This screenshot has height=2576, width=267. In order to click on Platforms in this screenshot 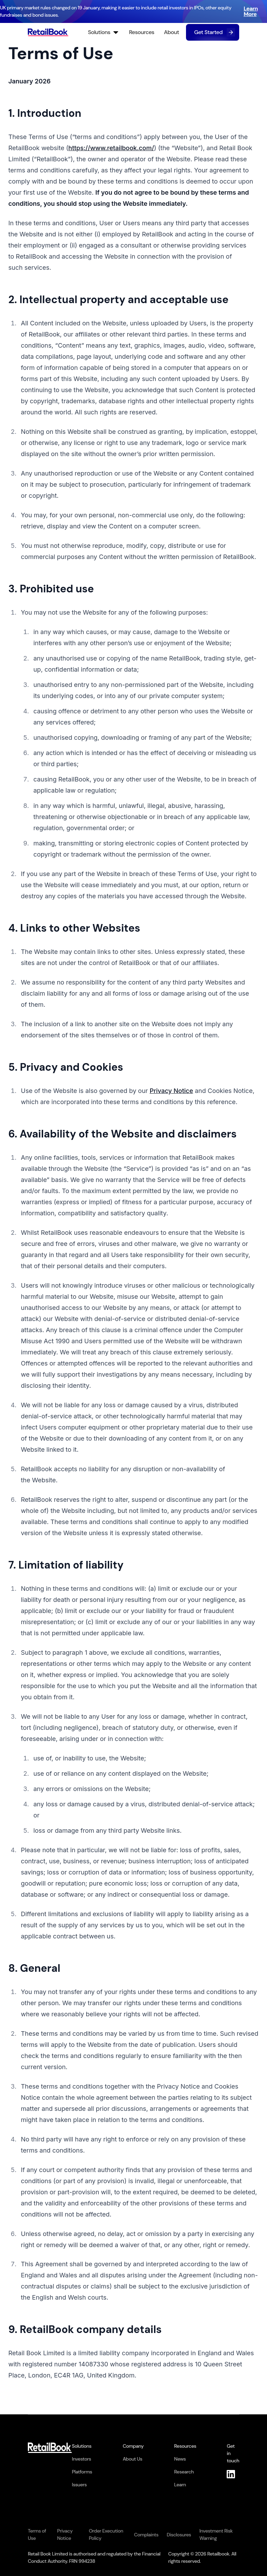, I will do `click(82, 2472)`.